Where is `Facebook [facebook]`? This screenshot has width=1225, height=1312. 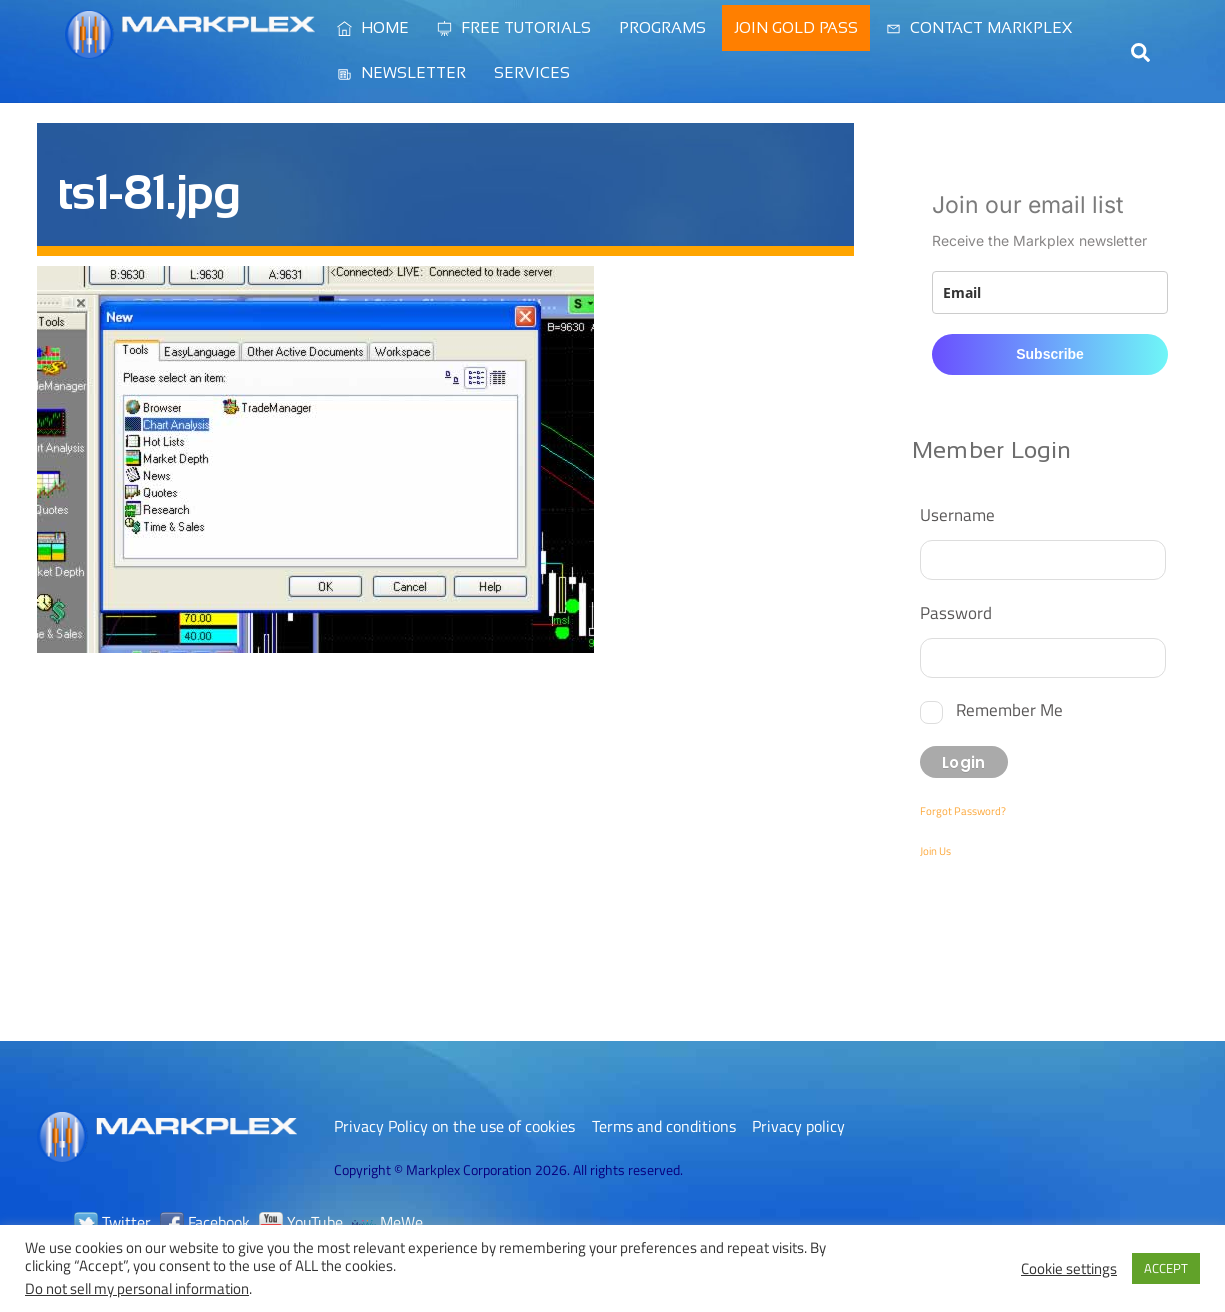
Facebook [facebook] is located at coordinates (205, 1222).